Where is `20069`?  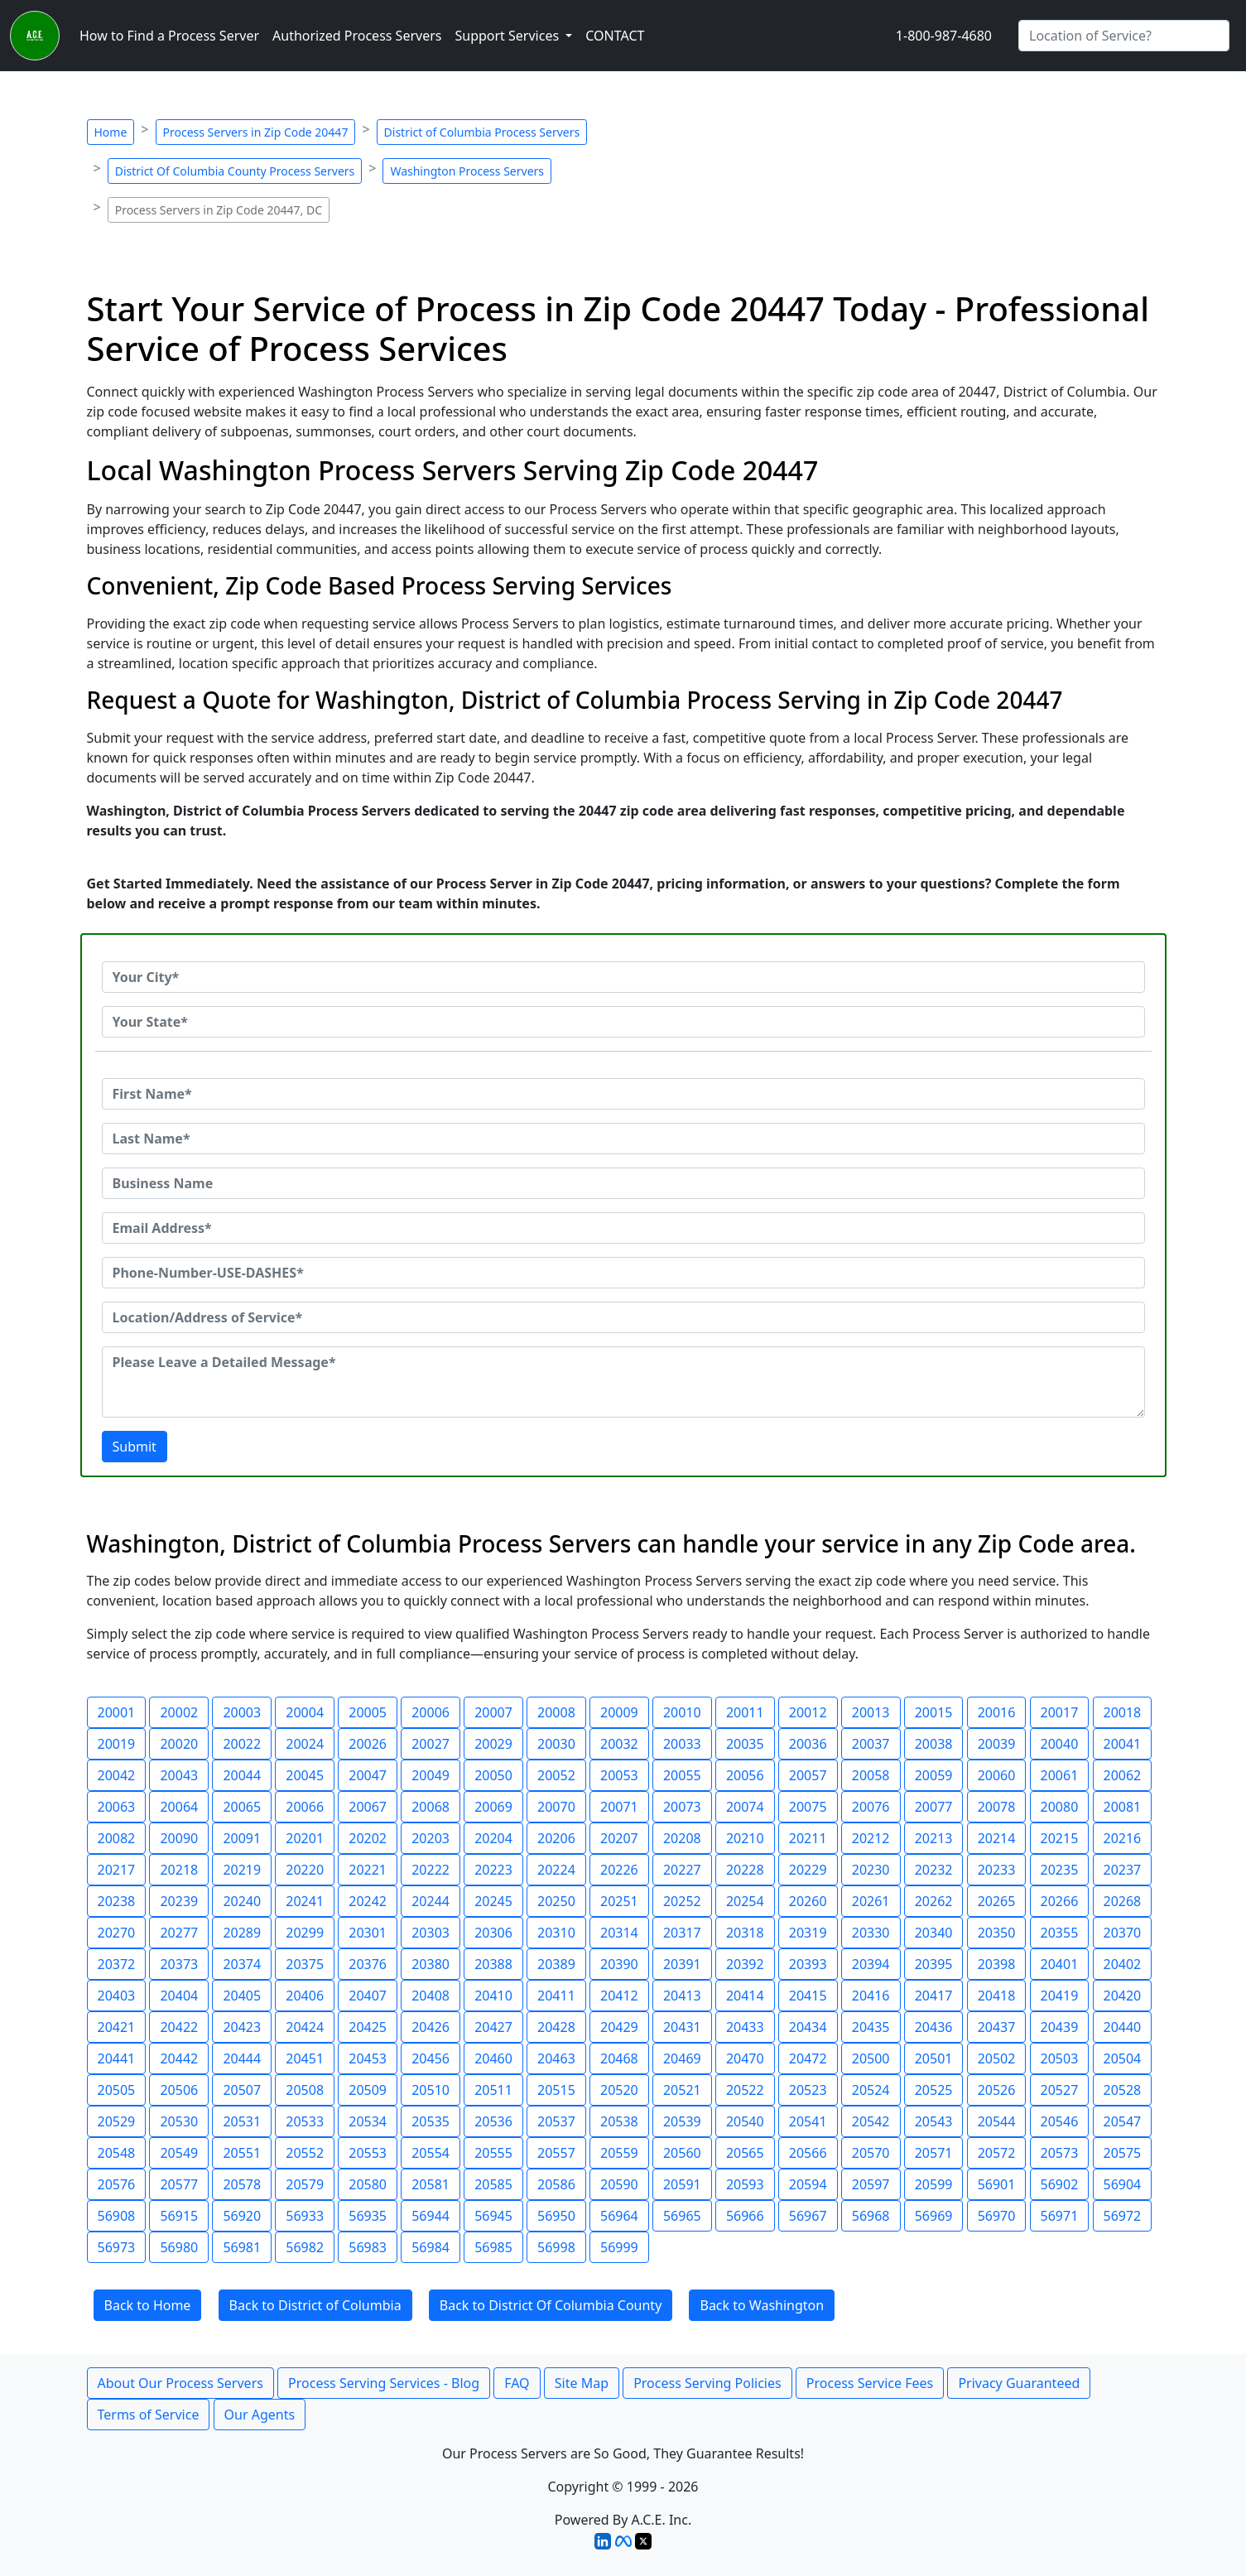
20069 is located at coordinates (493, 1807).